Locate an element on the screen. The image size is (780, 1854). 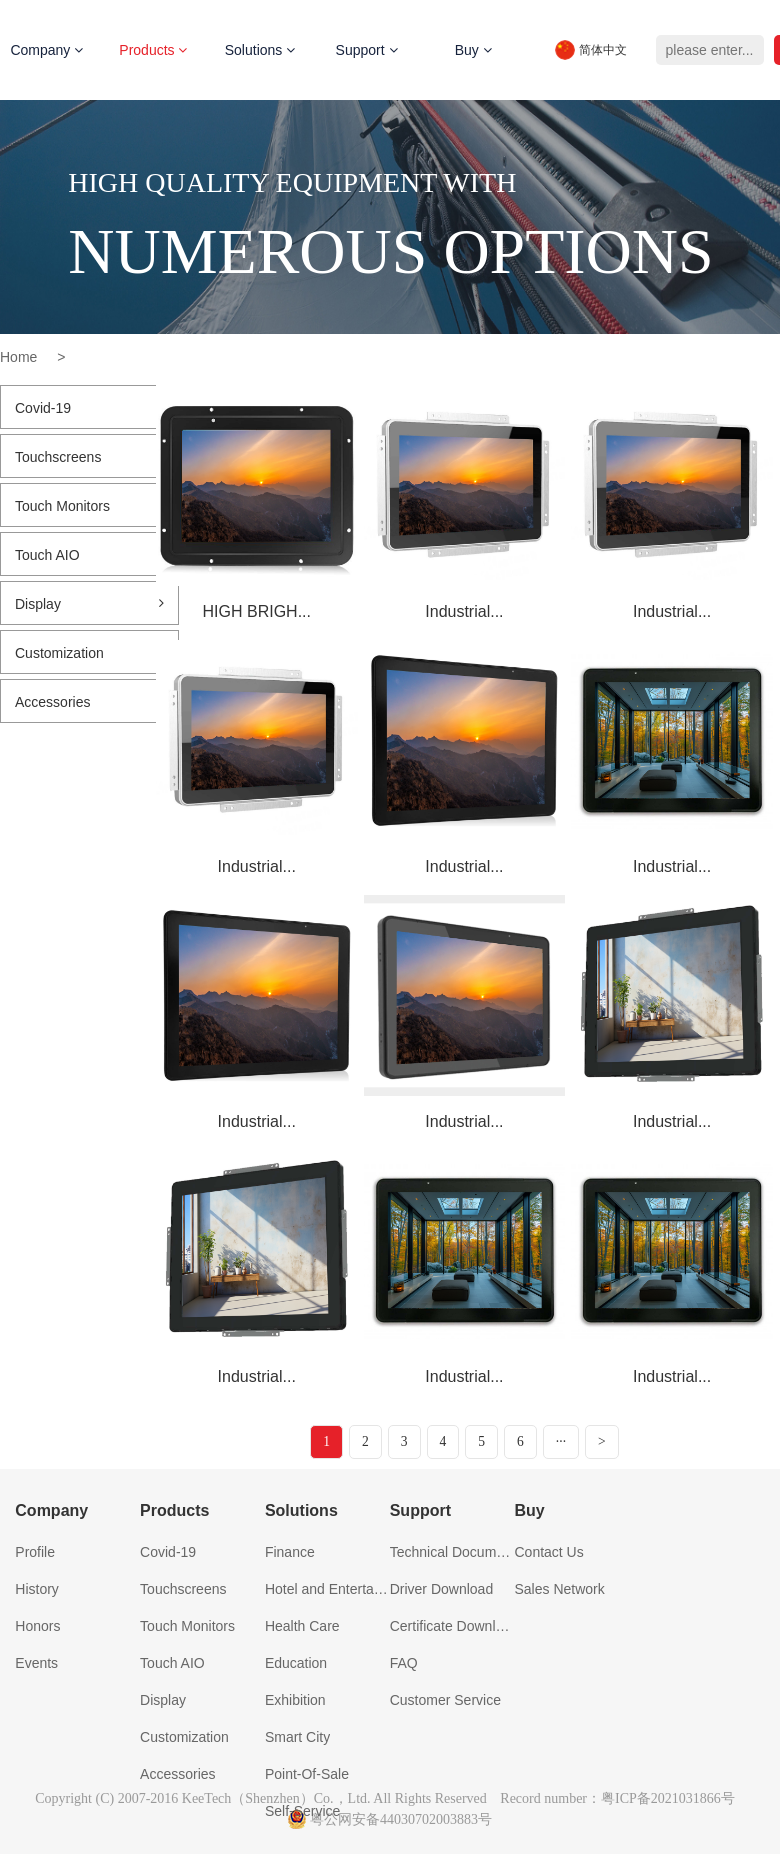
Sales Network is located at coordinates (559, 1589).